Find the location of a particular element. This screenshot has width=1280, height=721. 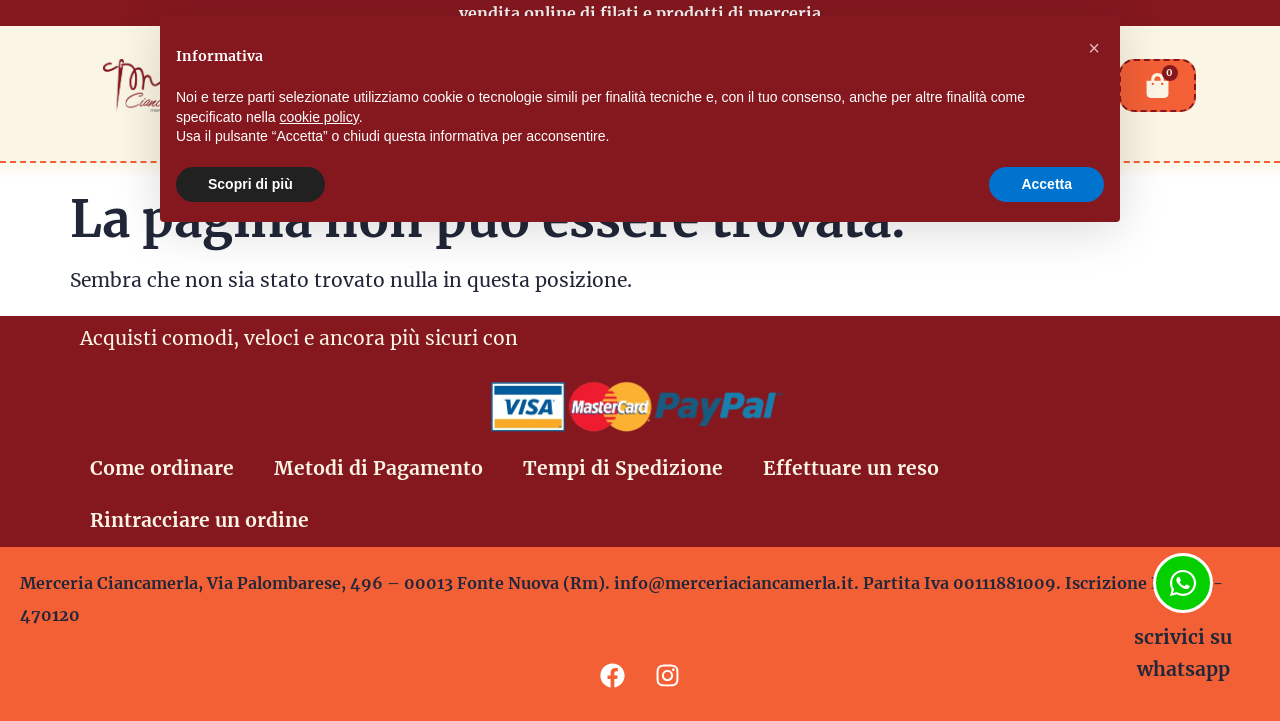

[scrivici su whatsapp] is located at coordinates (1183, 583).